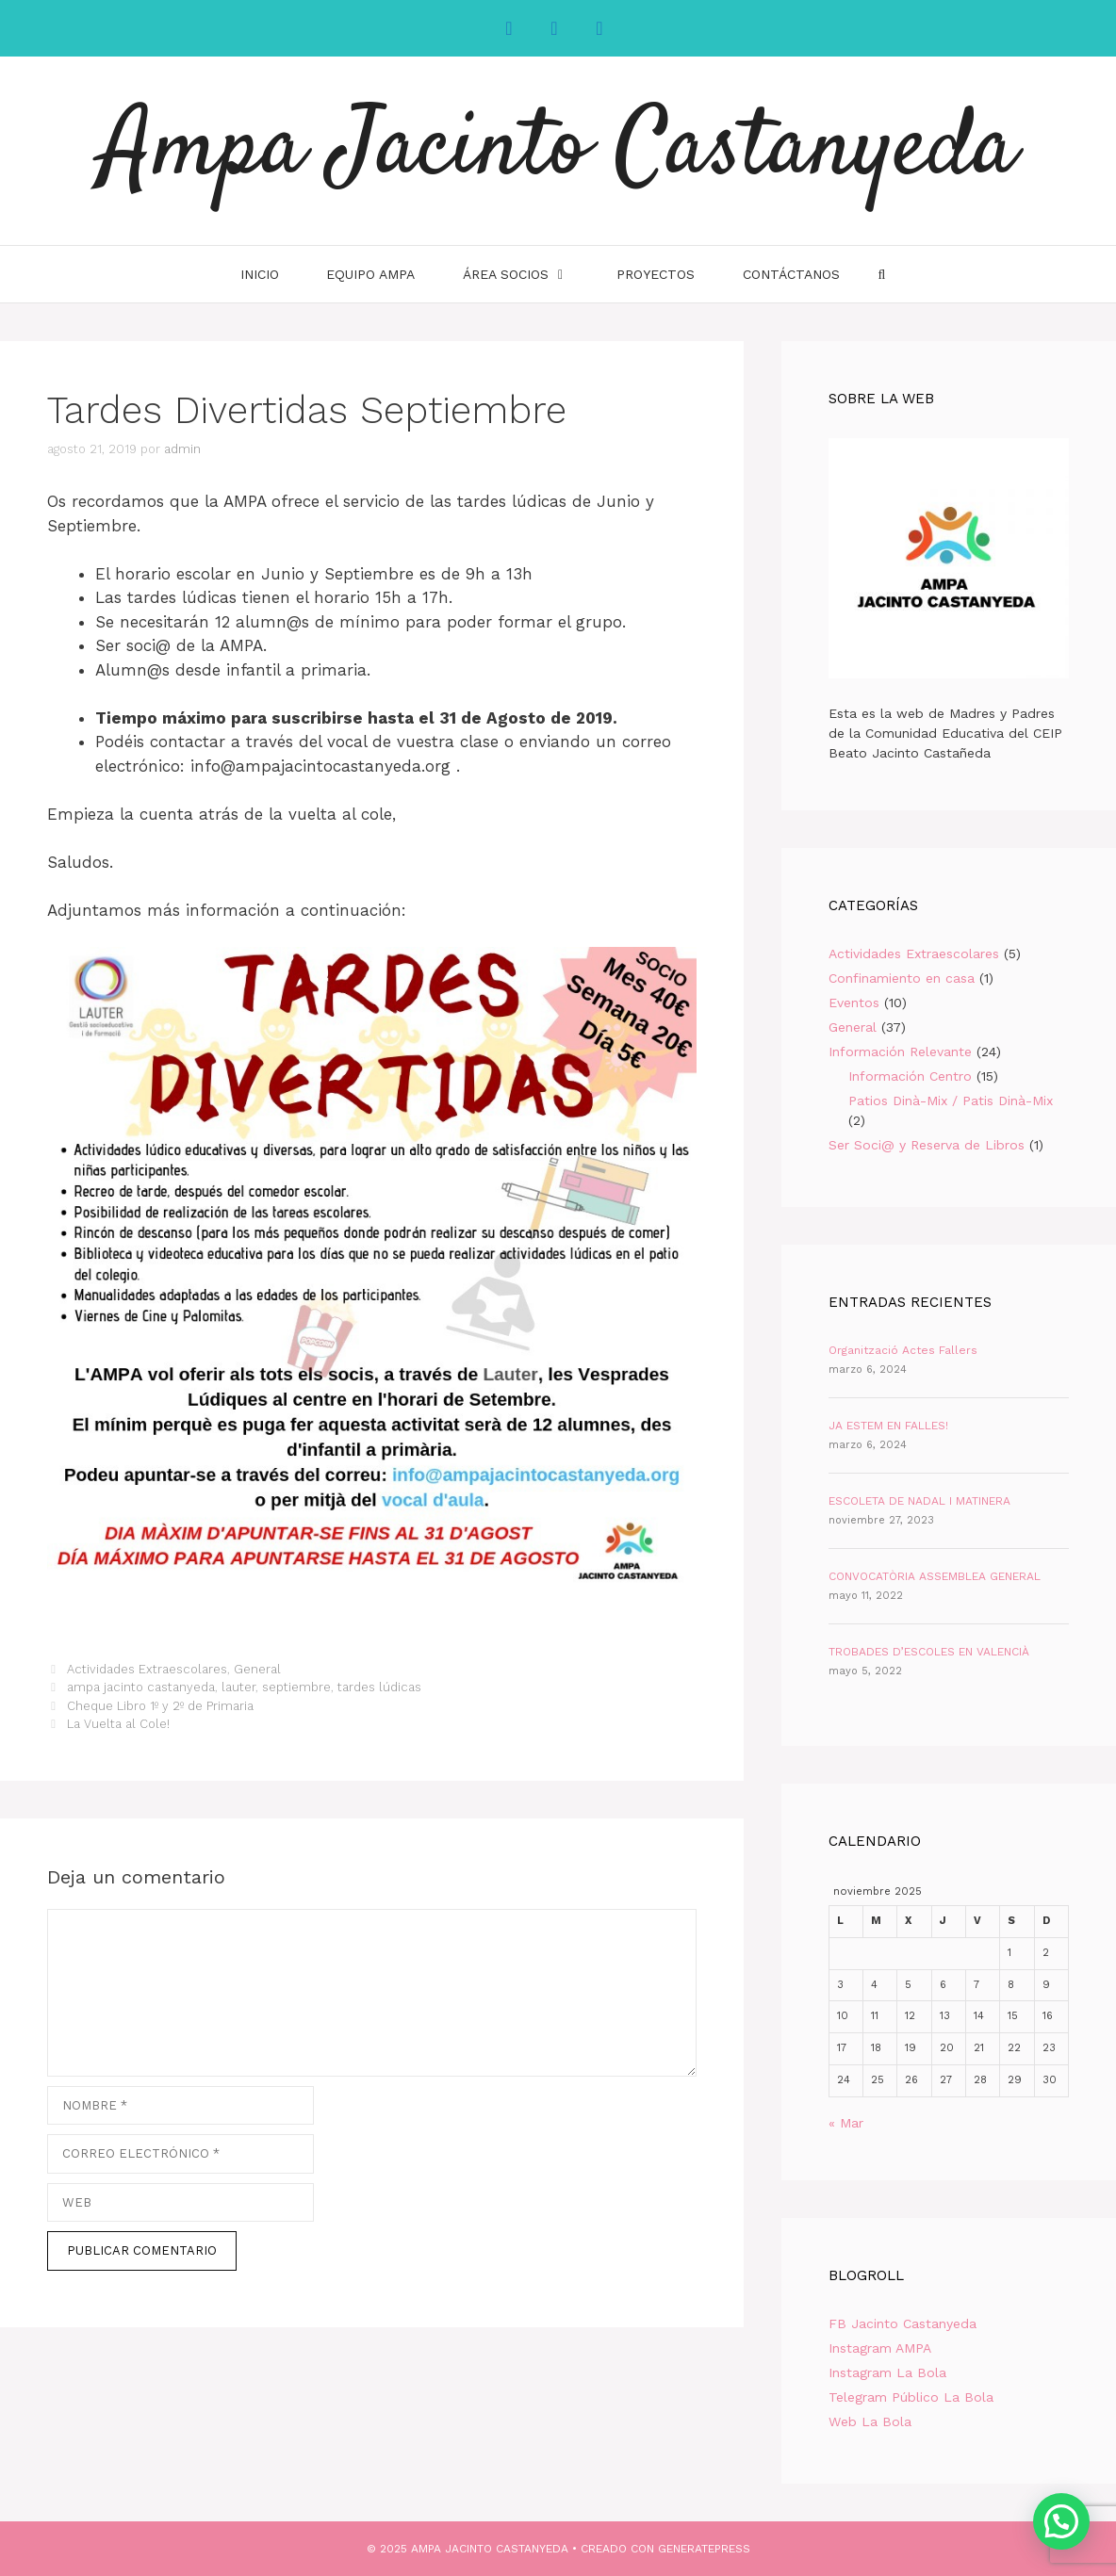 This screenshot has width=1116, height=2576. I want to click on Patios Dinà-Mix / Patis Dinà-Mix, so click(950, 1100).